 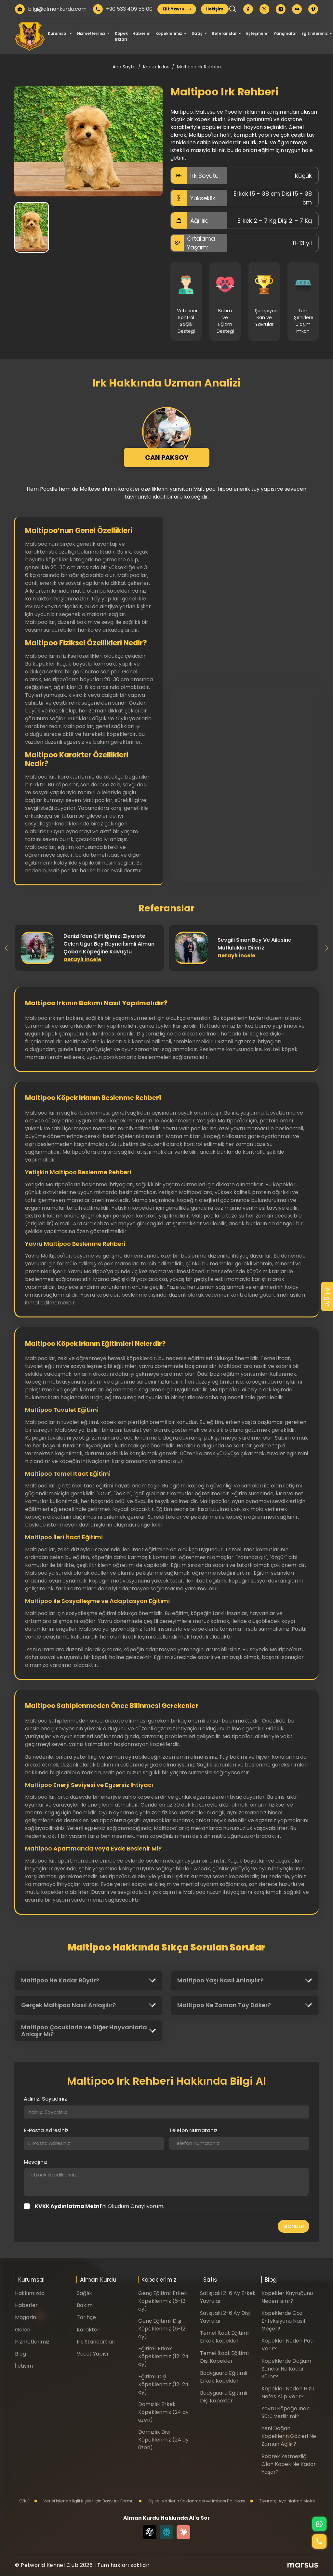 I want to click on Telefon Numaranız, so click(x=193, y=2130).